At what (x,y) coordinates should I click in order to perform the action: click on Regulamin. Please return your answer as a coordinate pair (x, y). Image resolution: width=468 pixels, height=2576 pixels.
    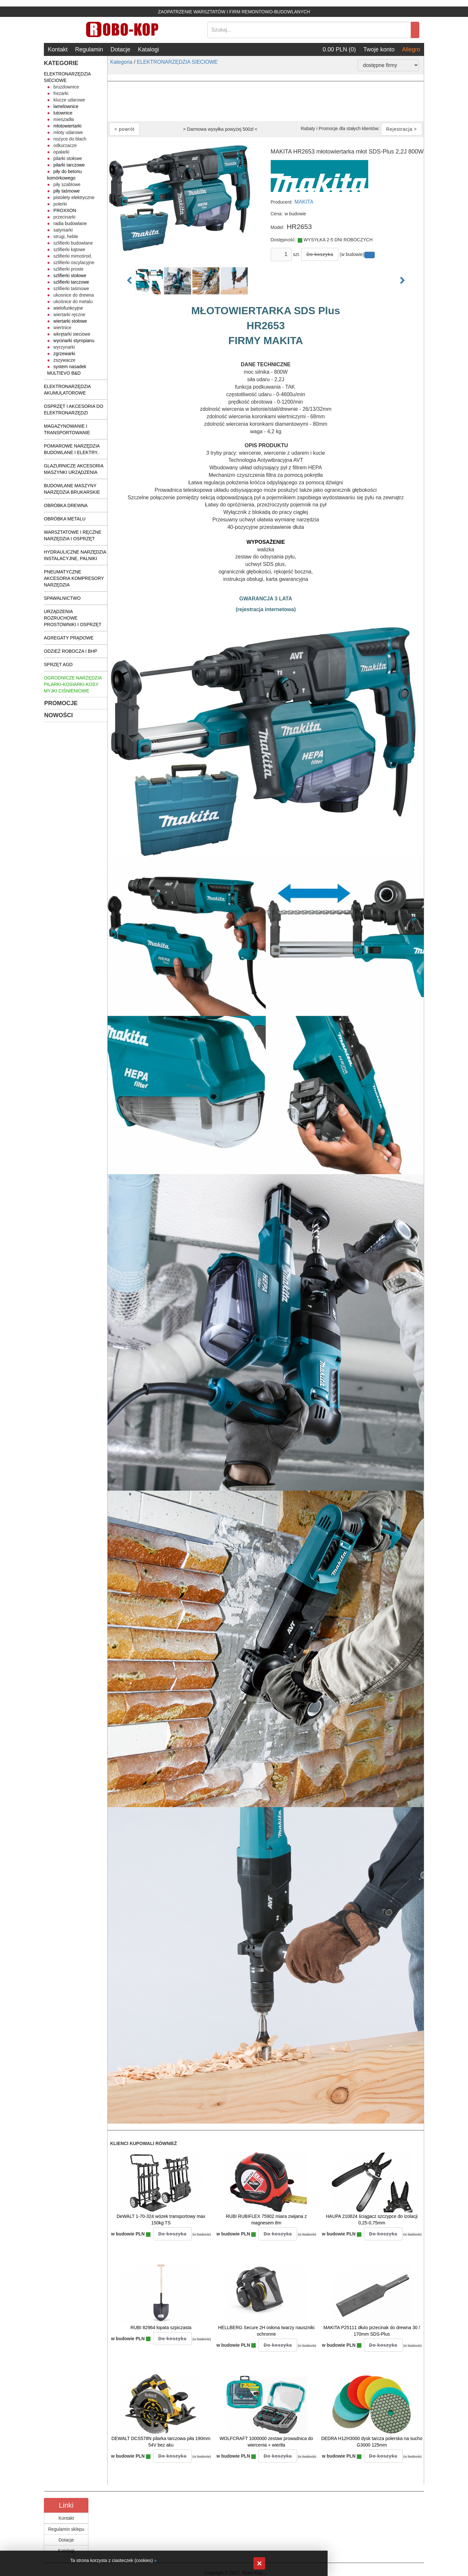
    Looking at the image, I should click on (89, 49).